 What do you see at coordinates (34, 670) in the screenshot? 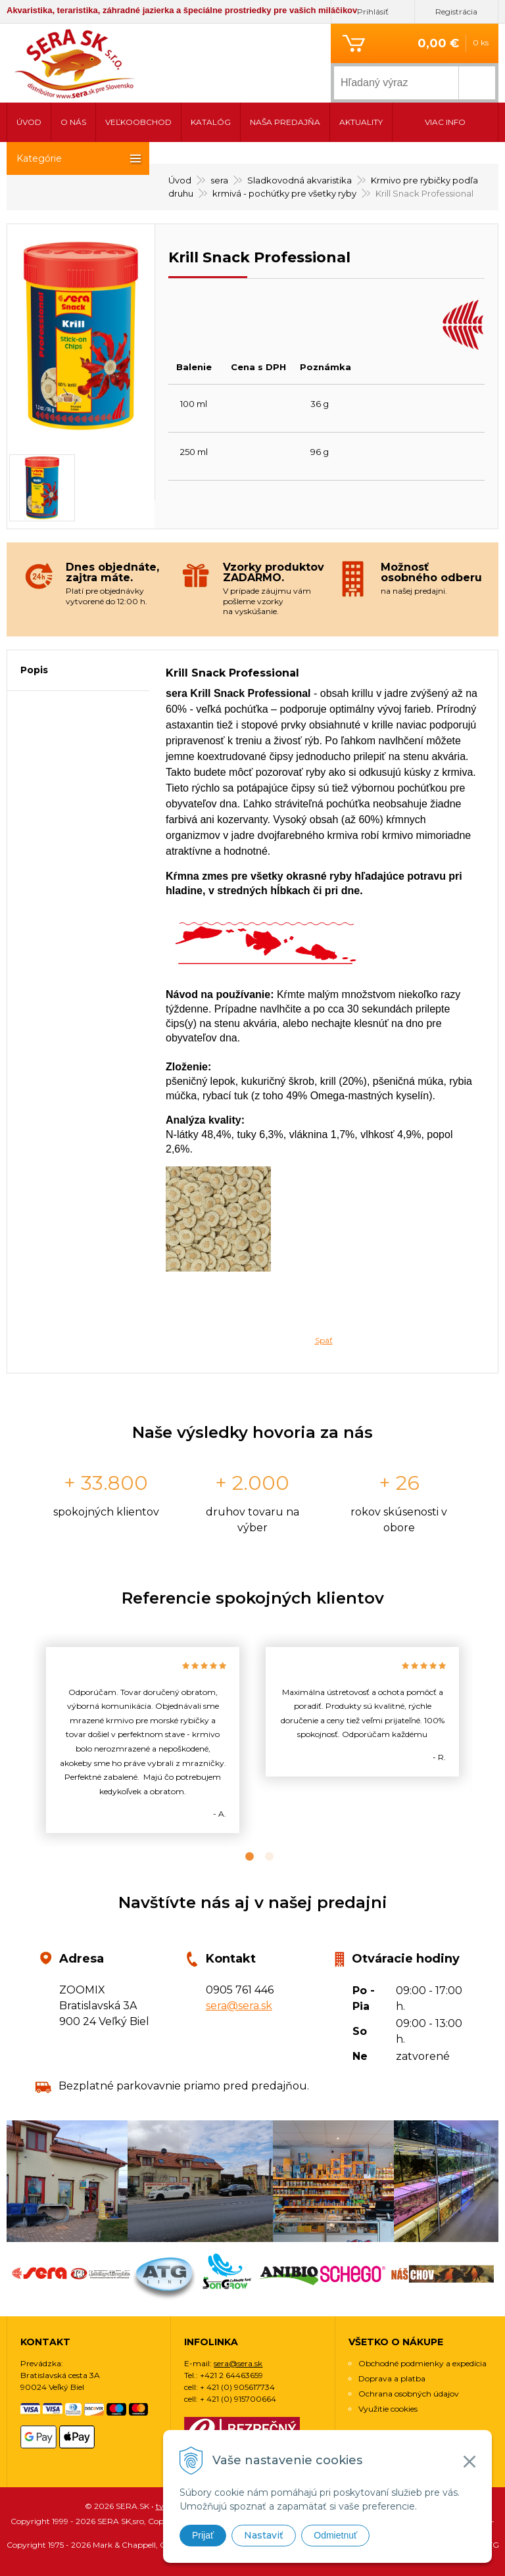
I see `Popis` at bounding box center [34, 670].